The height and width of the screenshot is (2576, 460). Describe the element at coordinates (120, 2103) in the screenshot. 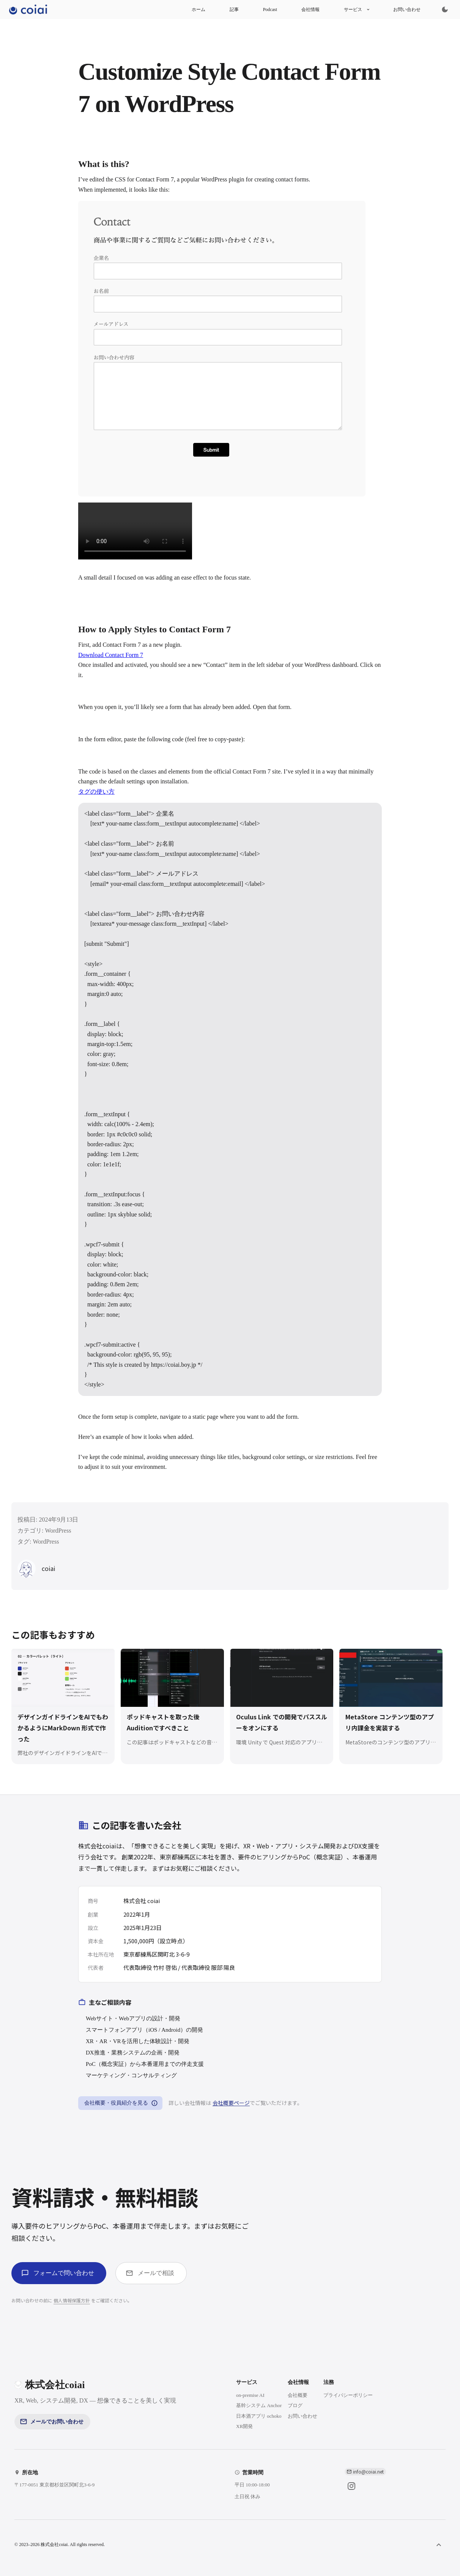

I see `会社概要・役員紹介を見る` at that location.